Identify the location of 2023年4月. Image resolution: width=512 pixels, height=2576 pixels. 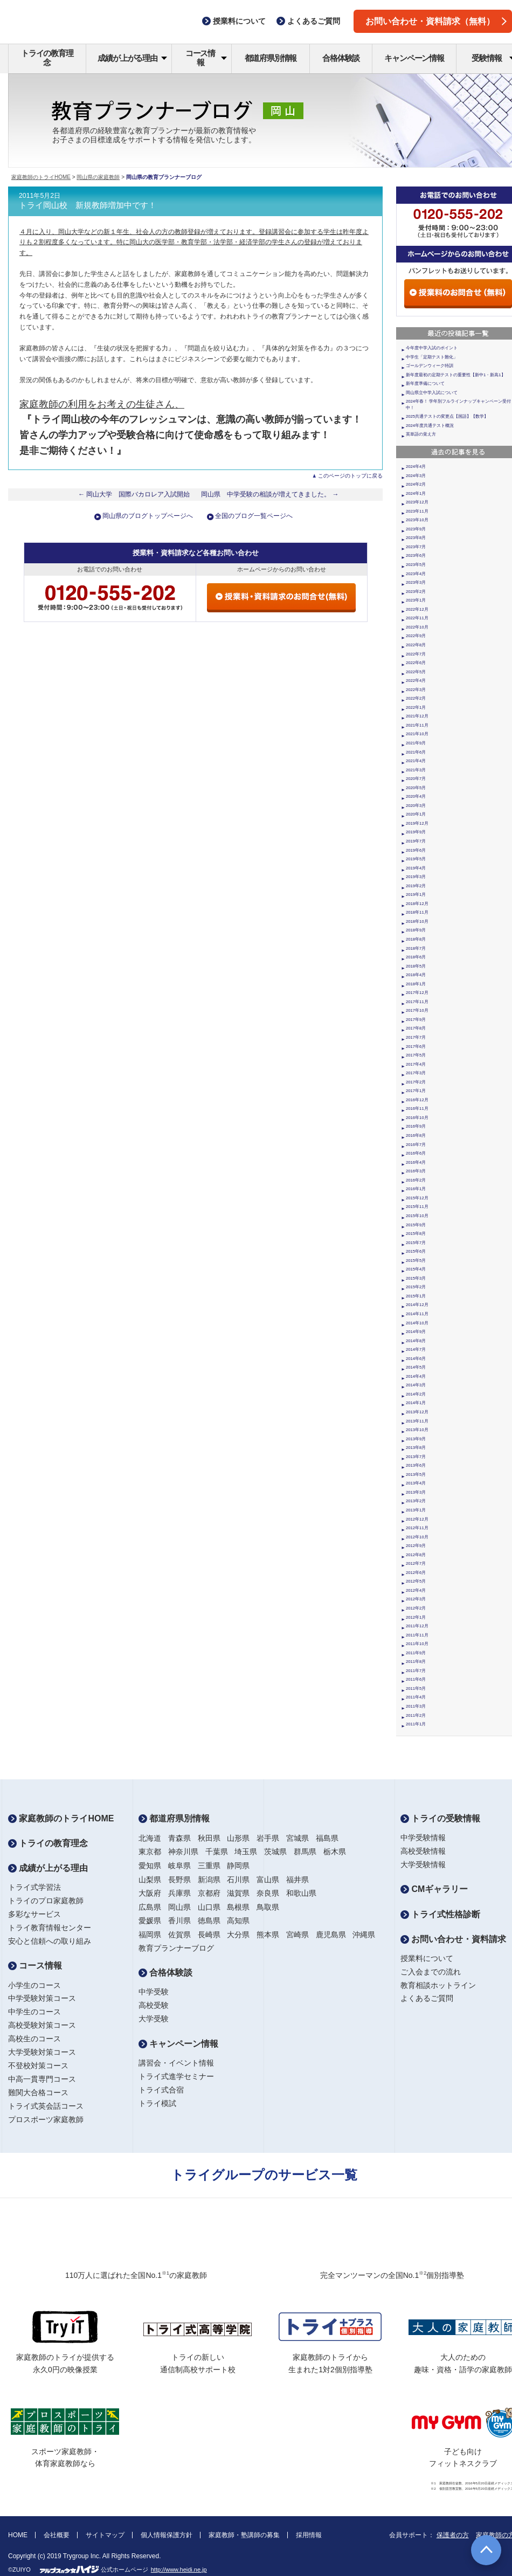
(416, 573).